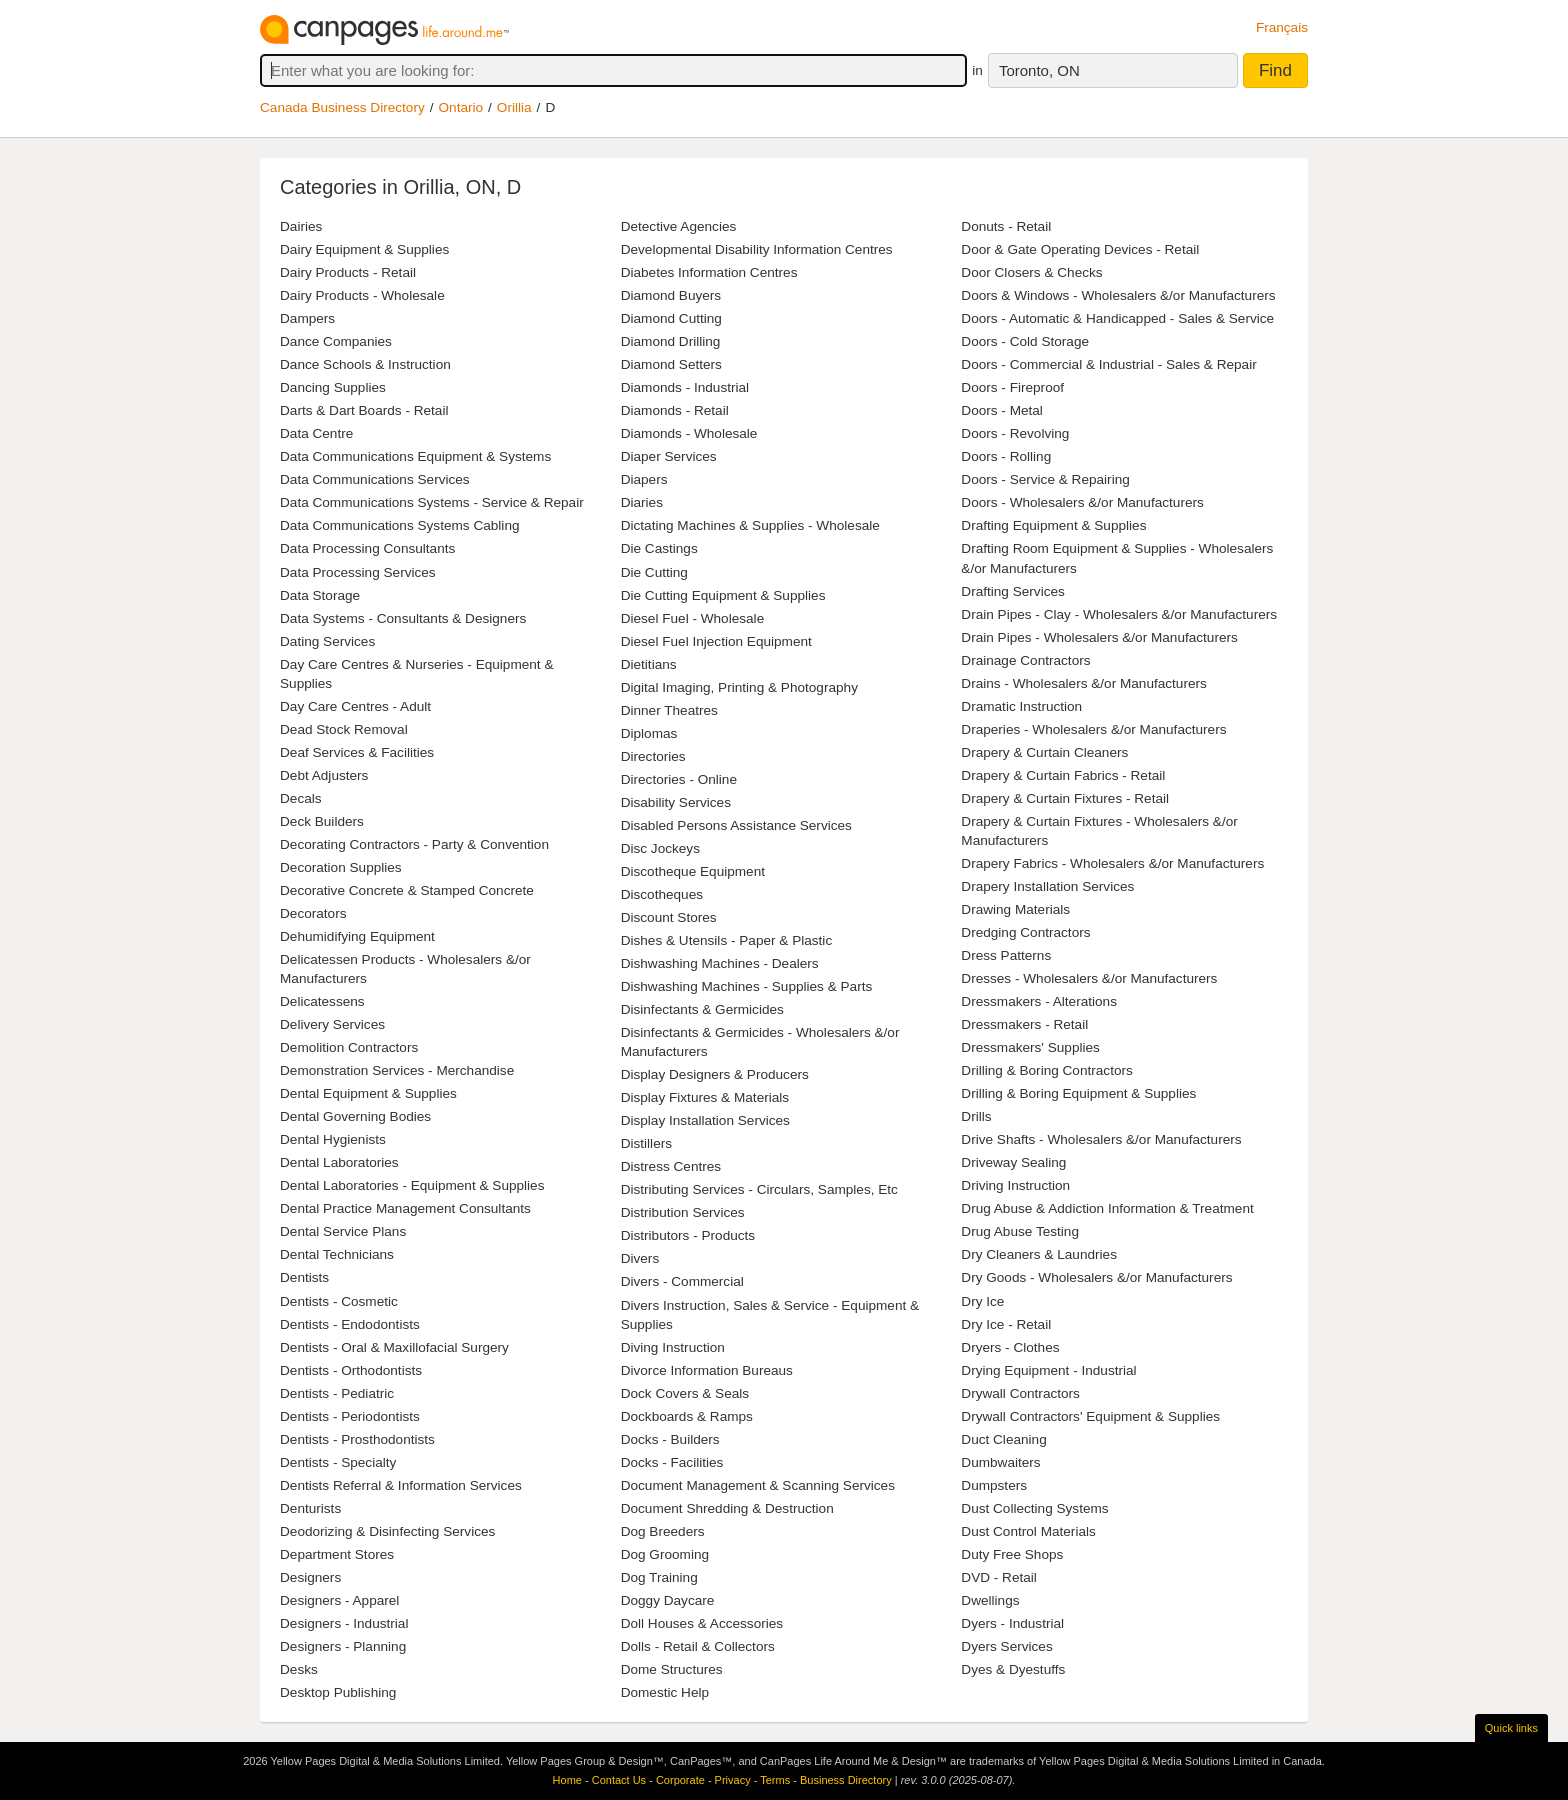  I want to click on Doggy Daycare, so click(668, 1600).